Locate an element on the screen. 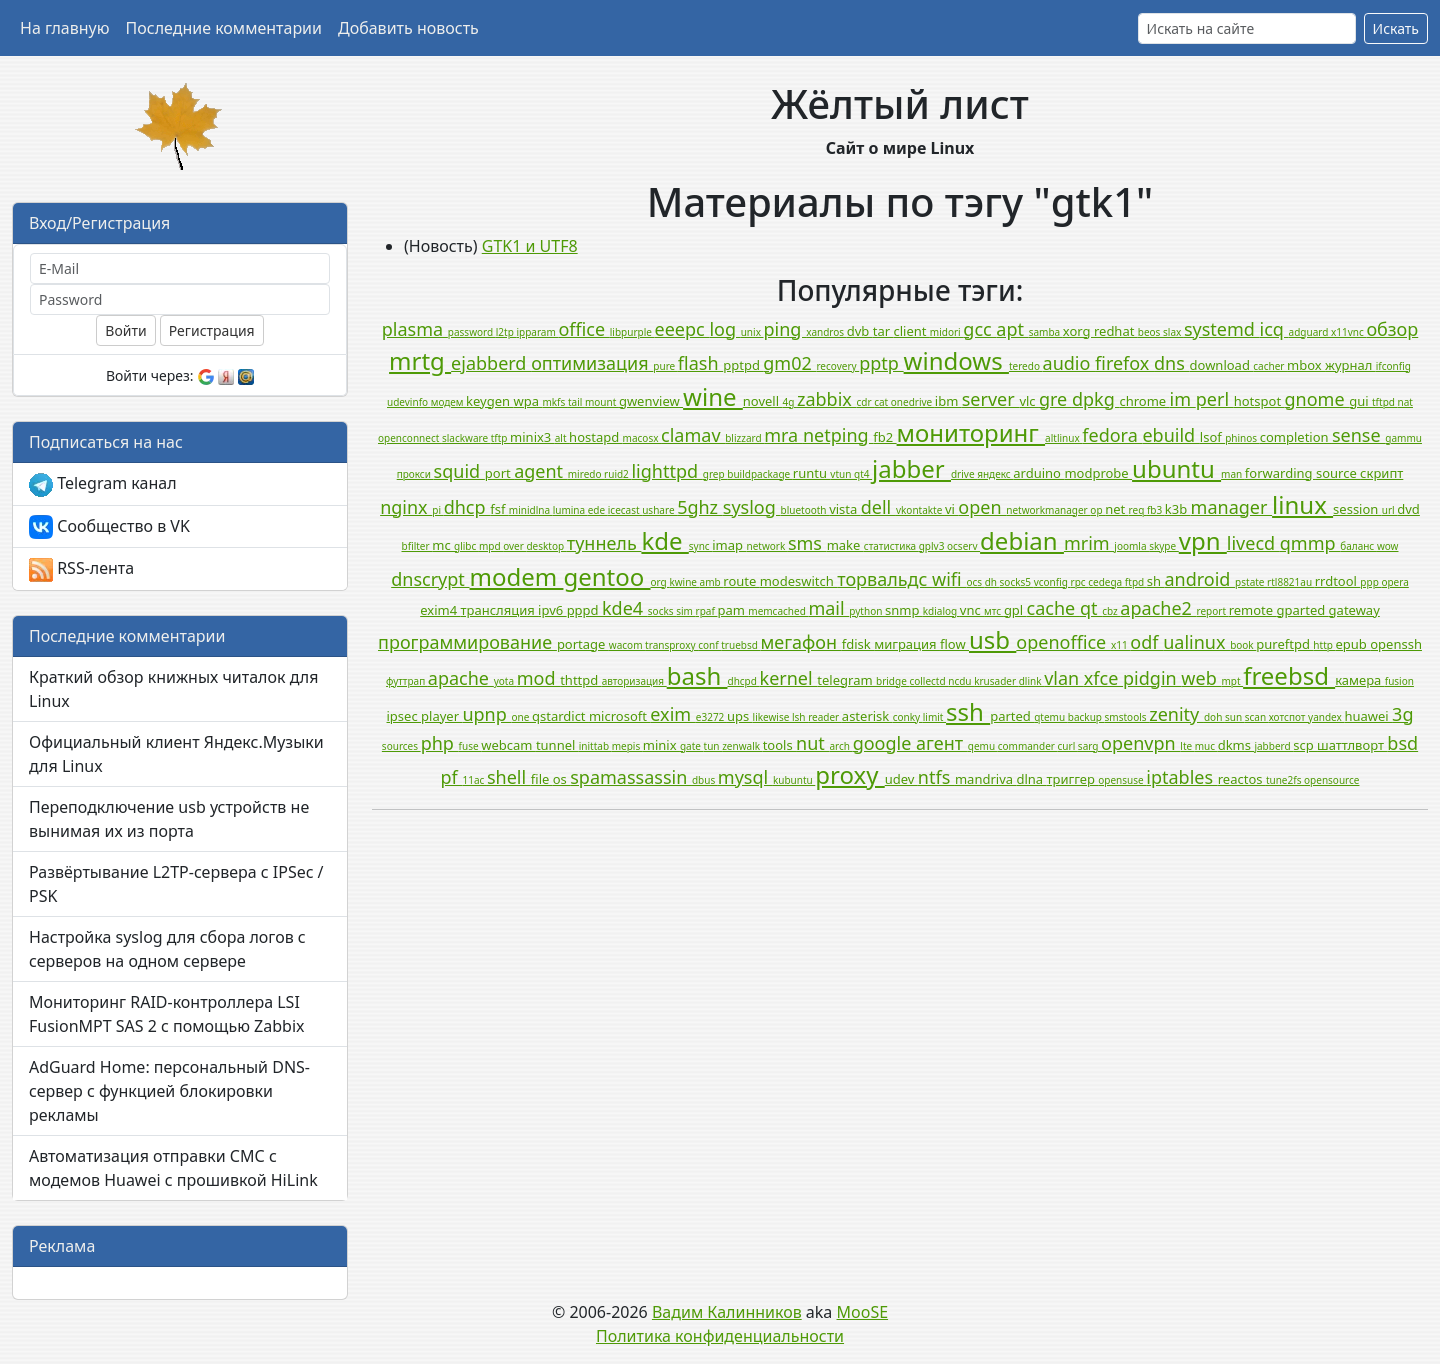 This screenshot has height=1364, width=1440. squid is located at coordinates (459, 471).